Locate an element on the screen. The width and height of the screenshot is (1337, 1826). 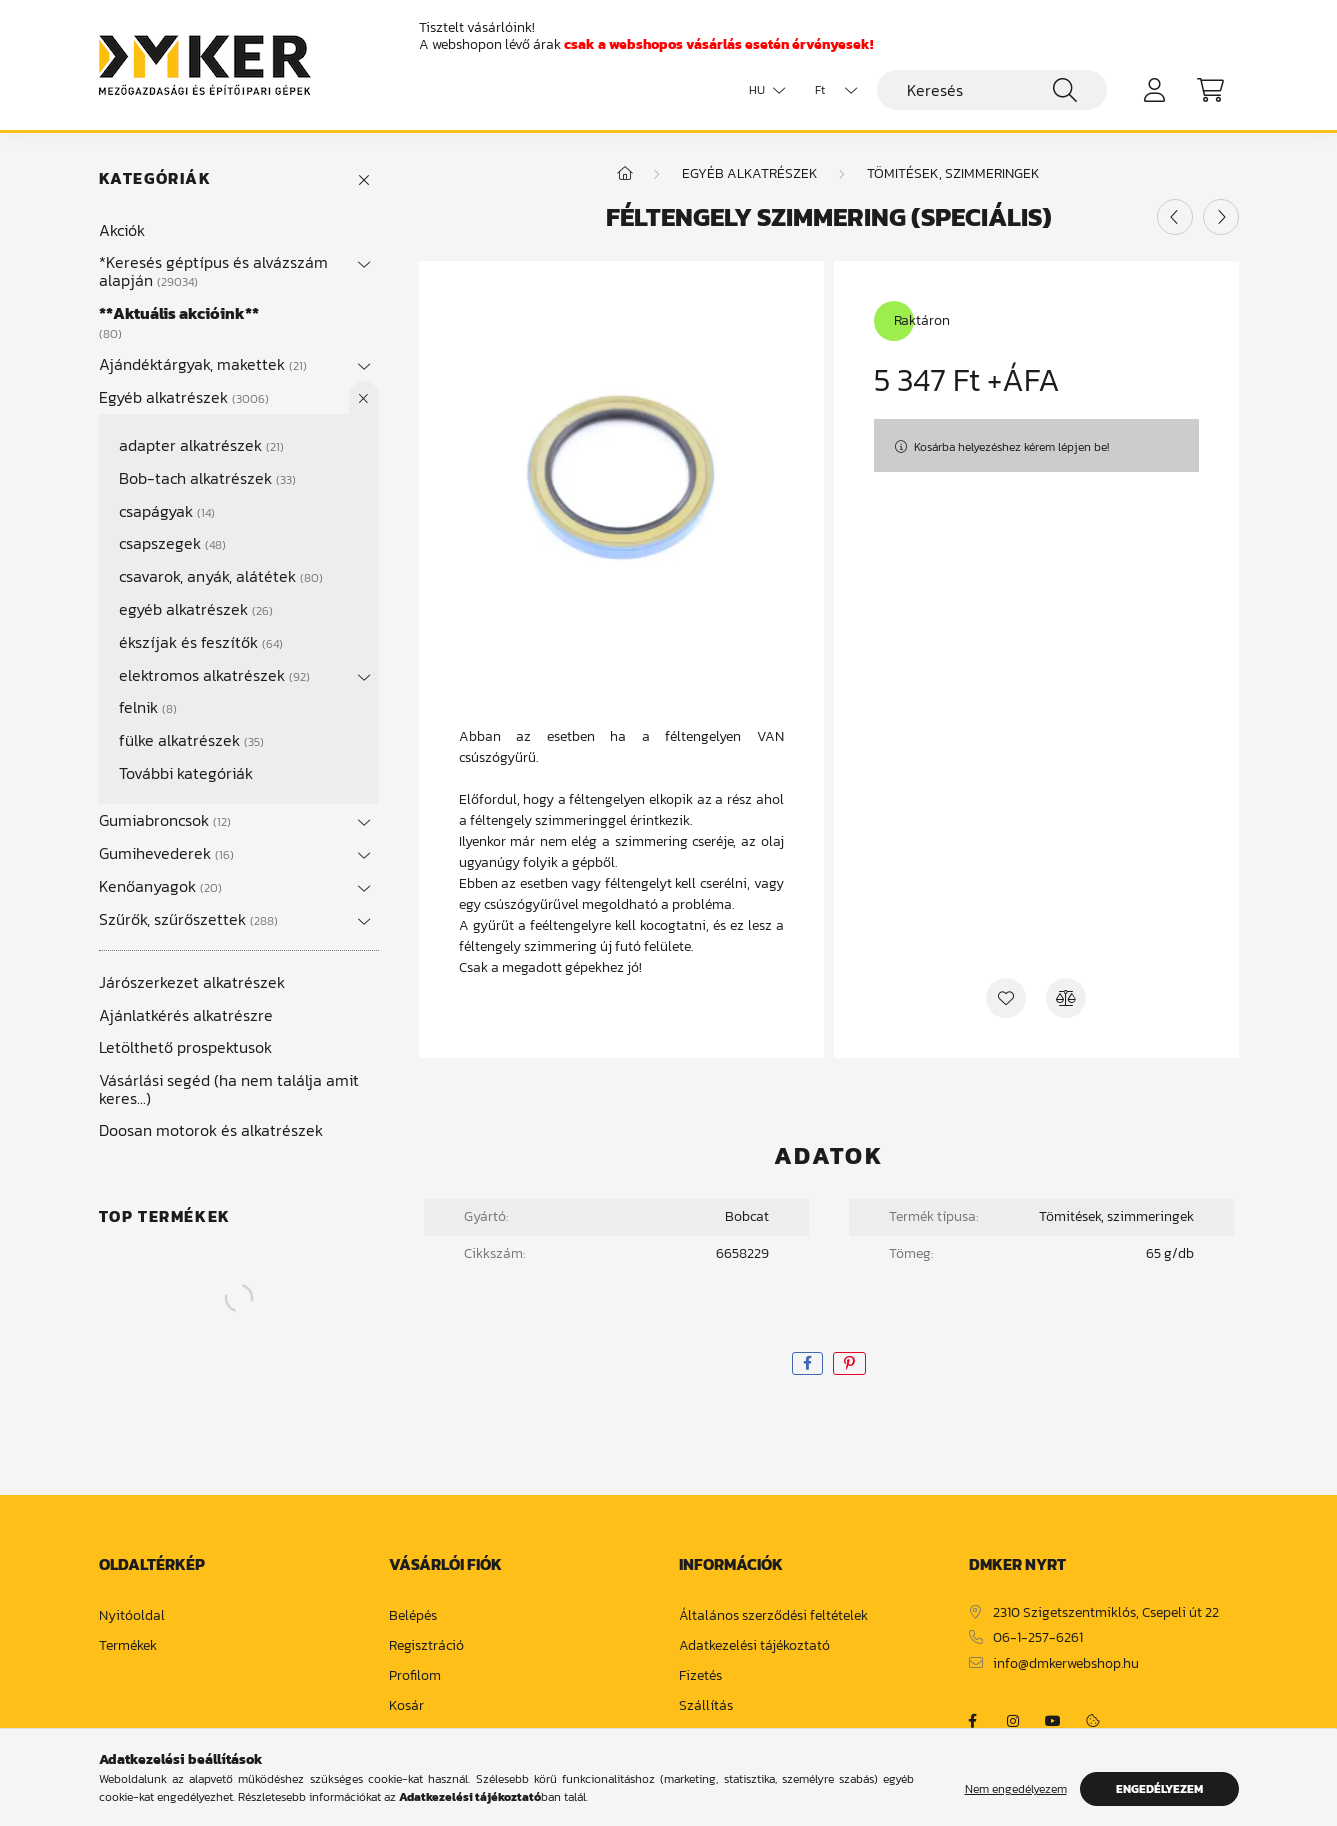
Kenőanyagok is located at coordinates (160, 886).